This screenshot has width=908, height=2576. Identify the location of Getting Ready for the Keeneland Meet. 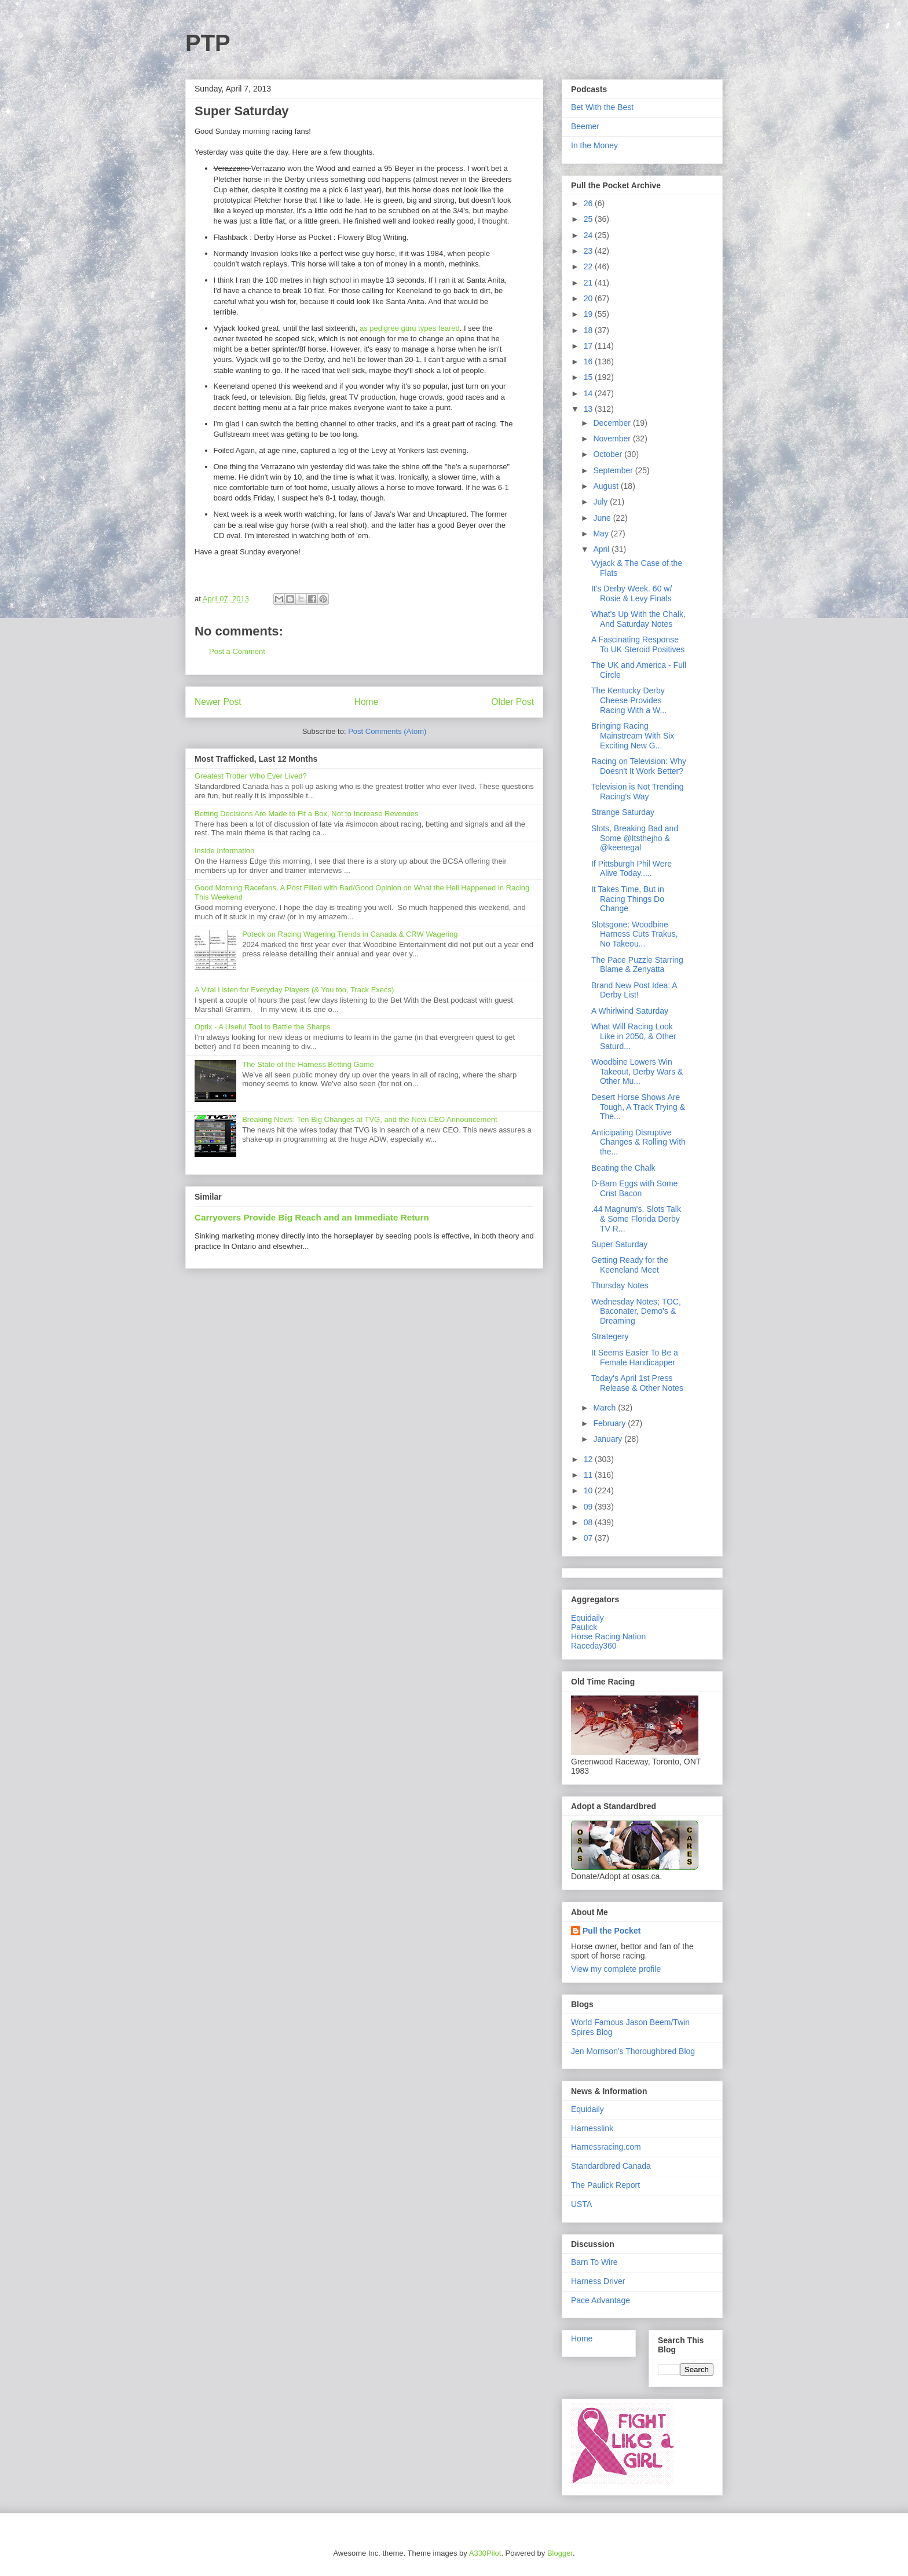
(629, 1264).